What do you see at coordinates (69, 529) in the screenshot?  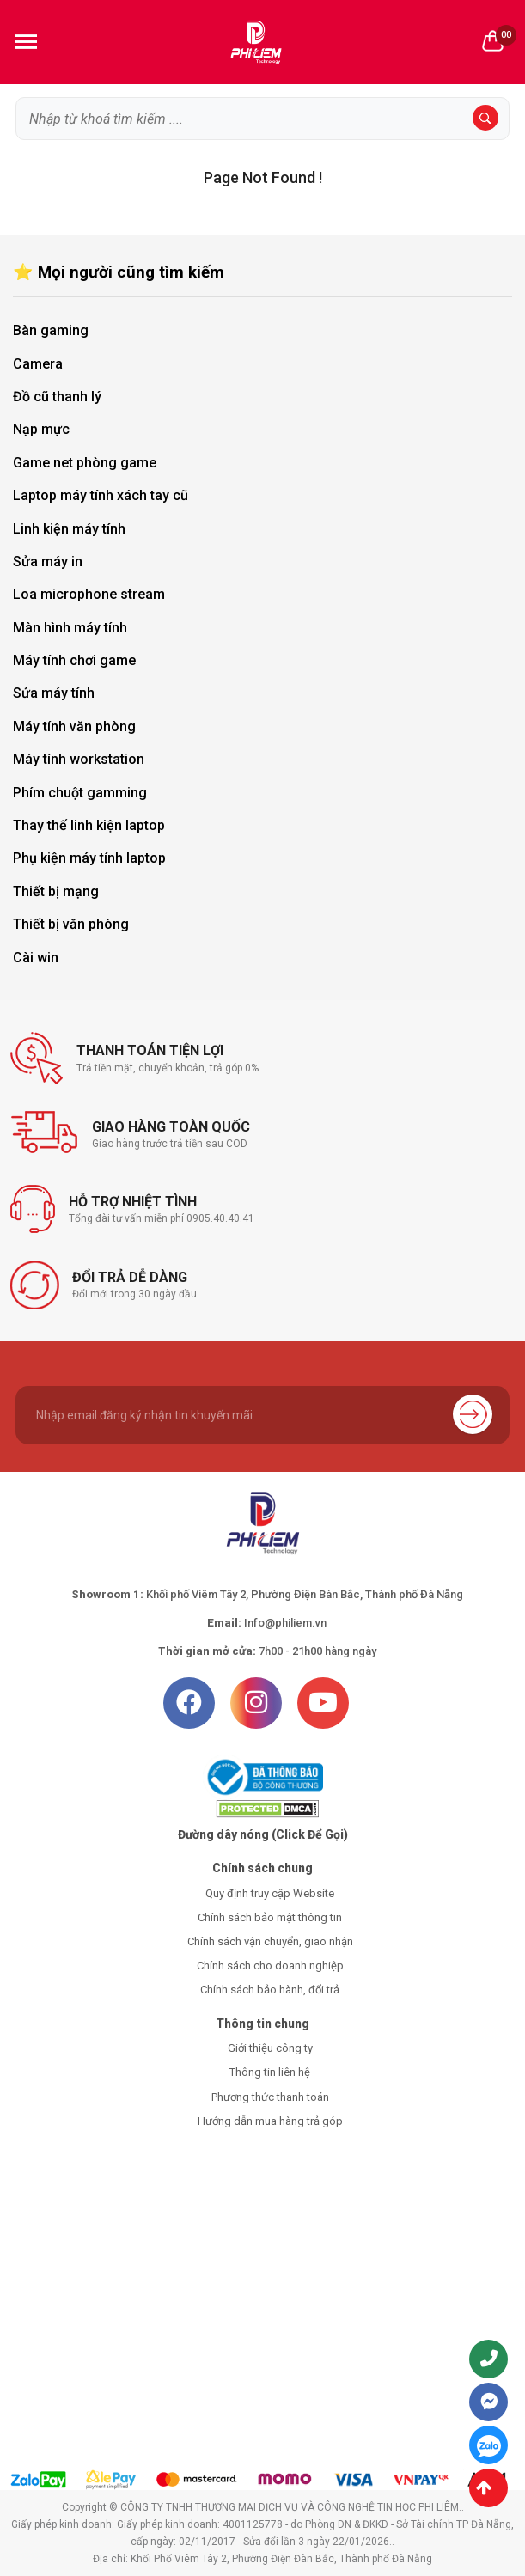 I see `Linh kiện máy tính` at bounding box center [69, 529].